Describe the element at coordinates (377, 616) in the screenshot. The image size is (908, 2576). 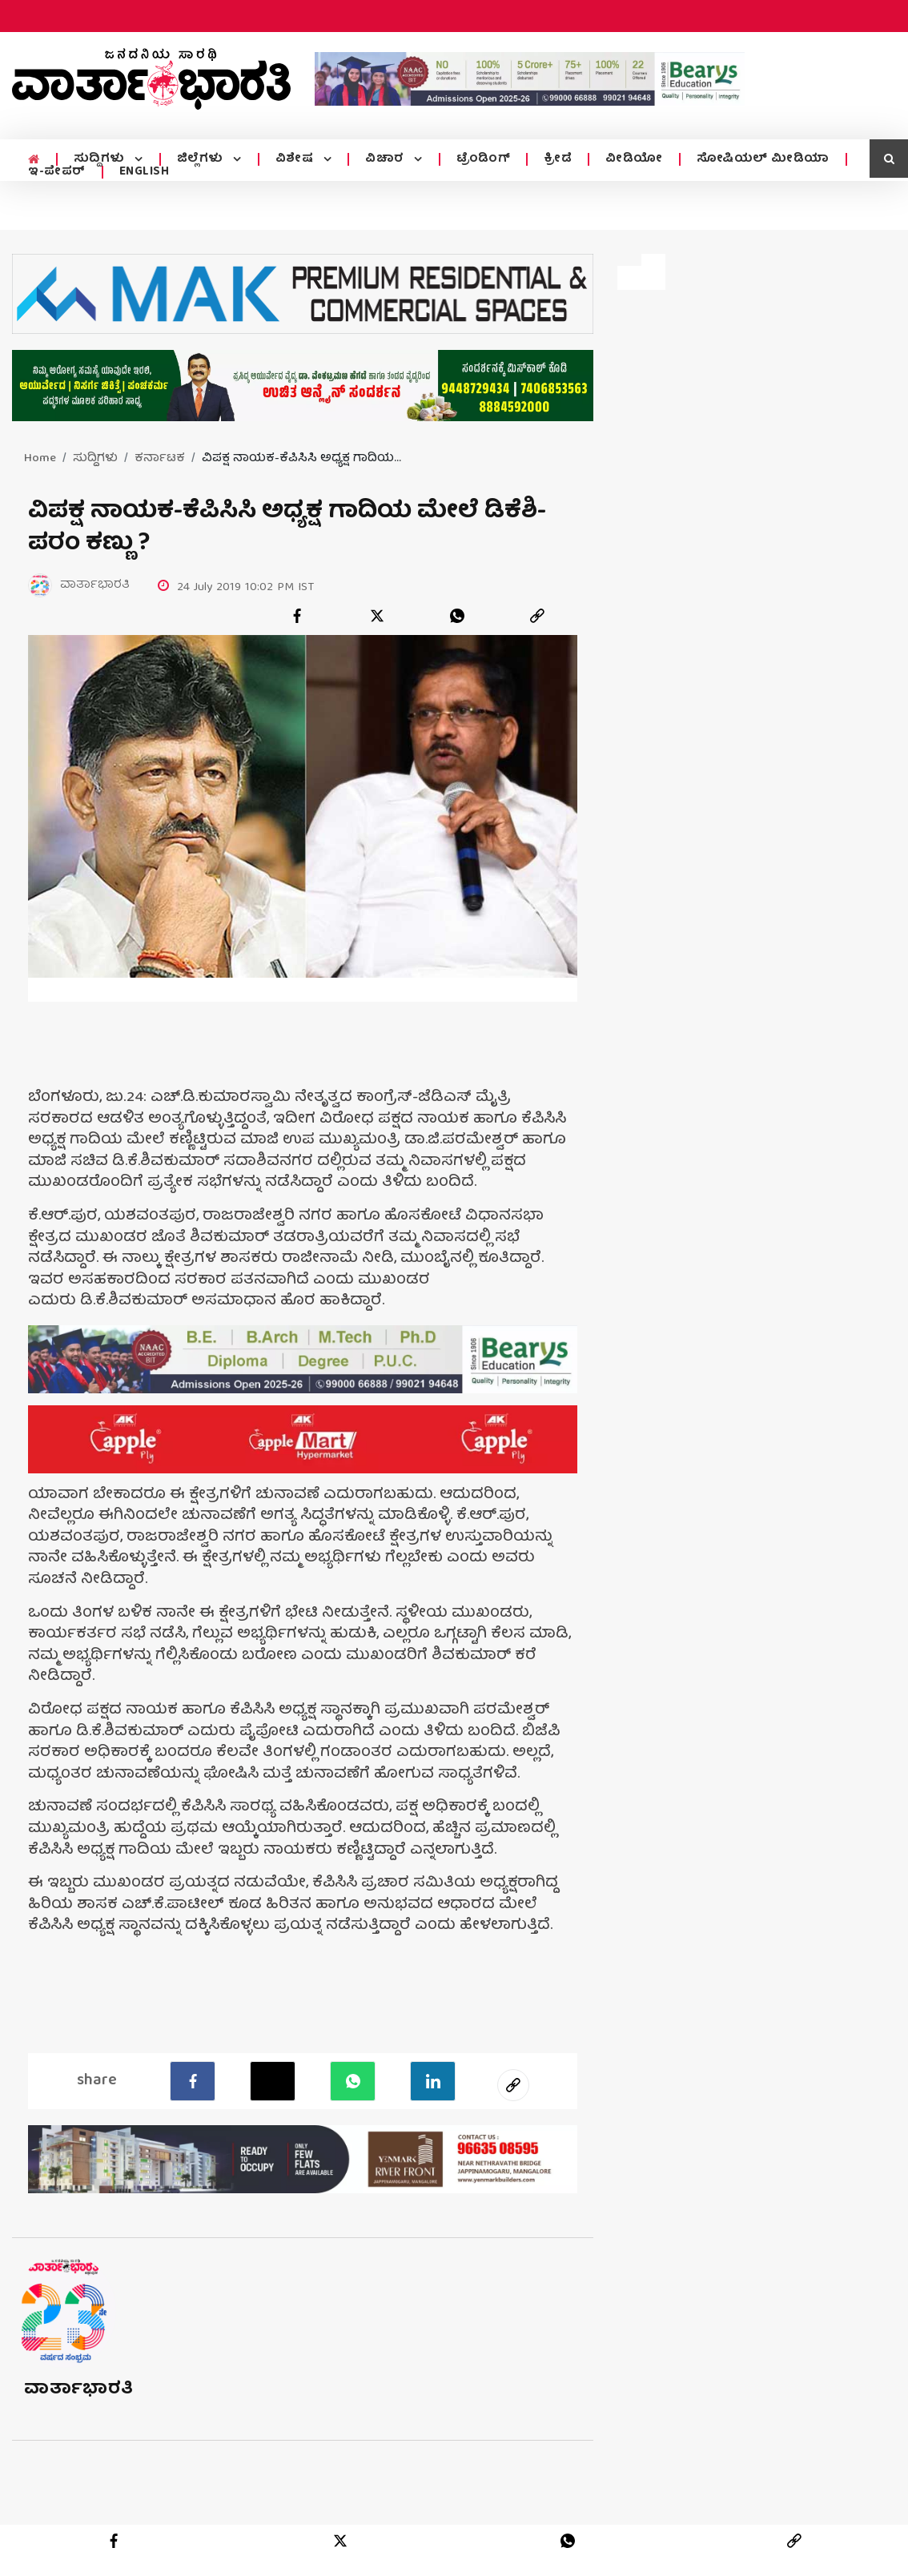
I see `[twitter]` at that location.